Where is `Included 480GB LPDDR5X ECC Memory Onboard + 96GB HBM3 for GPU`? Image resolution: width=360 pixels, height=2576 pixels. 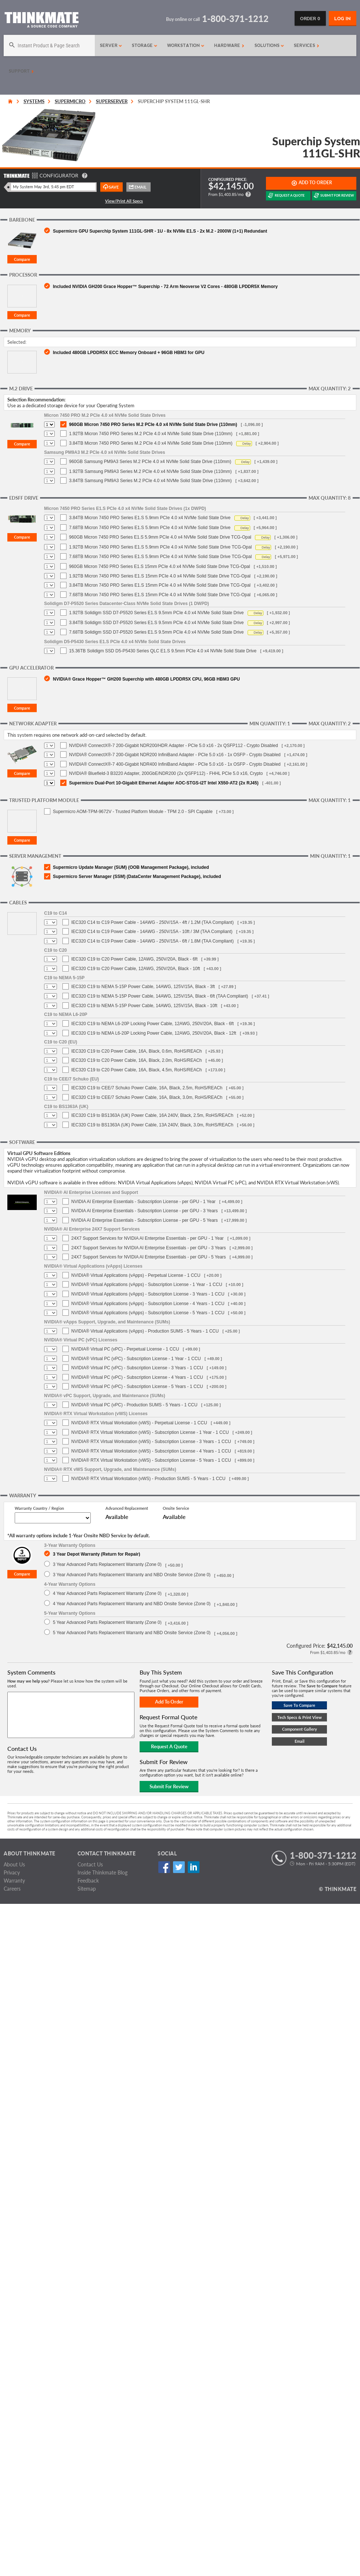 Included 480GB LPDDR5X ECC Memory Onboard + 96GB HBM3 for GPU is located at coordinates (128, 352).